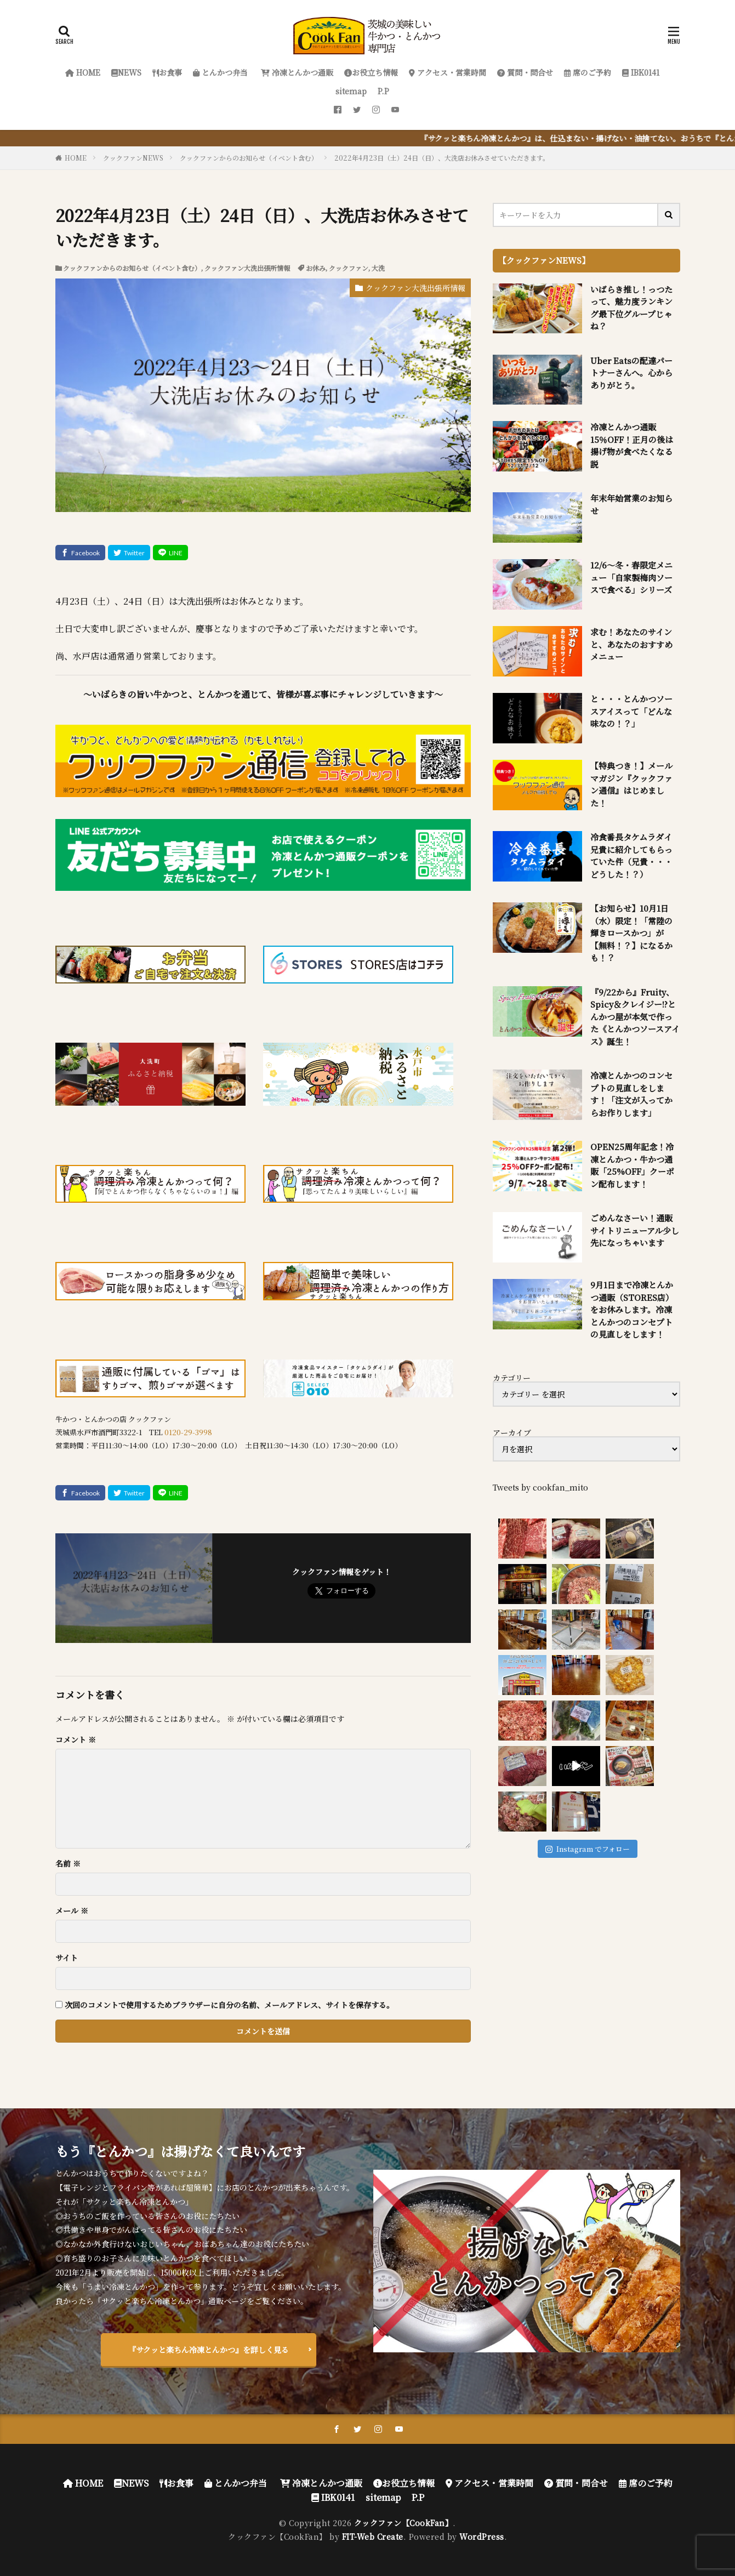 The width and height of the screenshot is (735, 2576). What do you see at coordinates (631, 784) in the screenshot?
I see `【特典つき！】メールマガジン『クックファン通信』はじめました！` at bounding box center [631, 784].